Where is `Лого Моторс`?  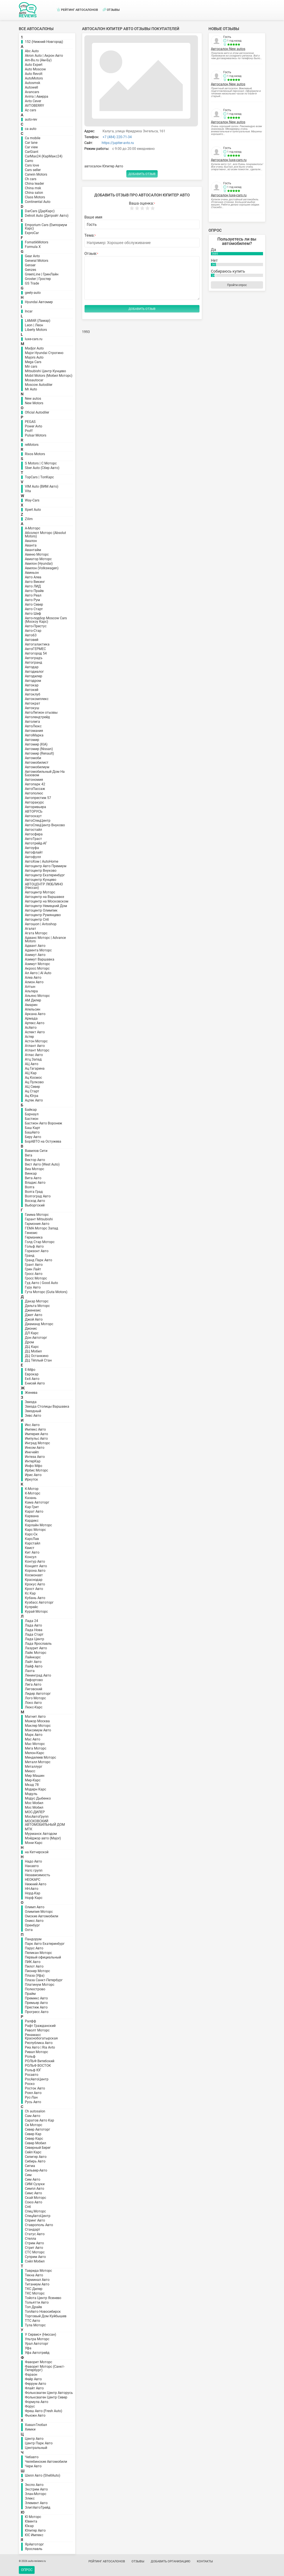 Лого Моторс is located at coordinates (35, 1698).